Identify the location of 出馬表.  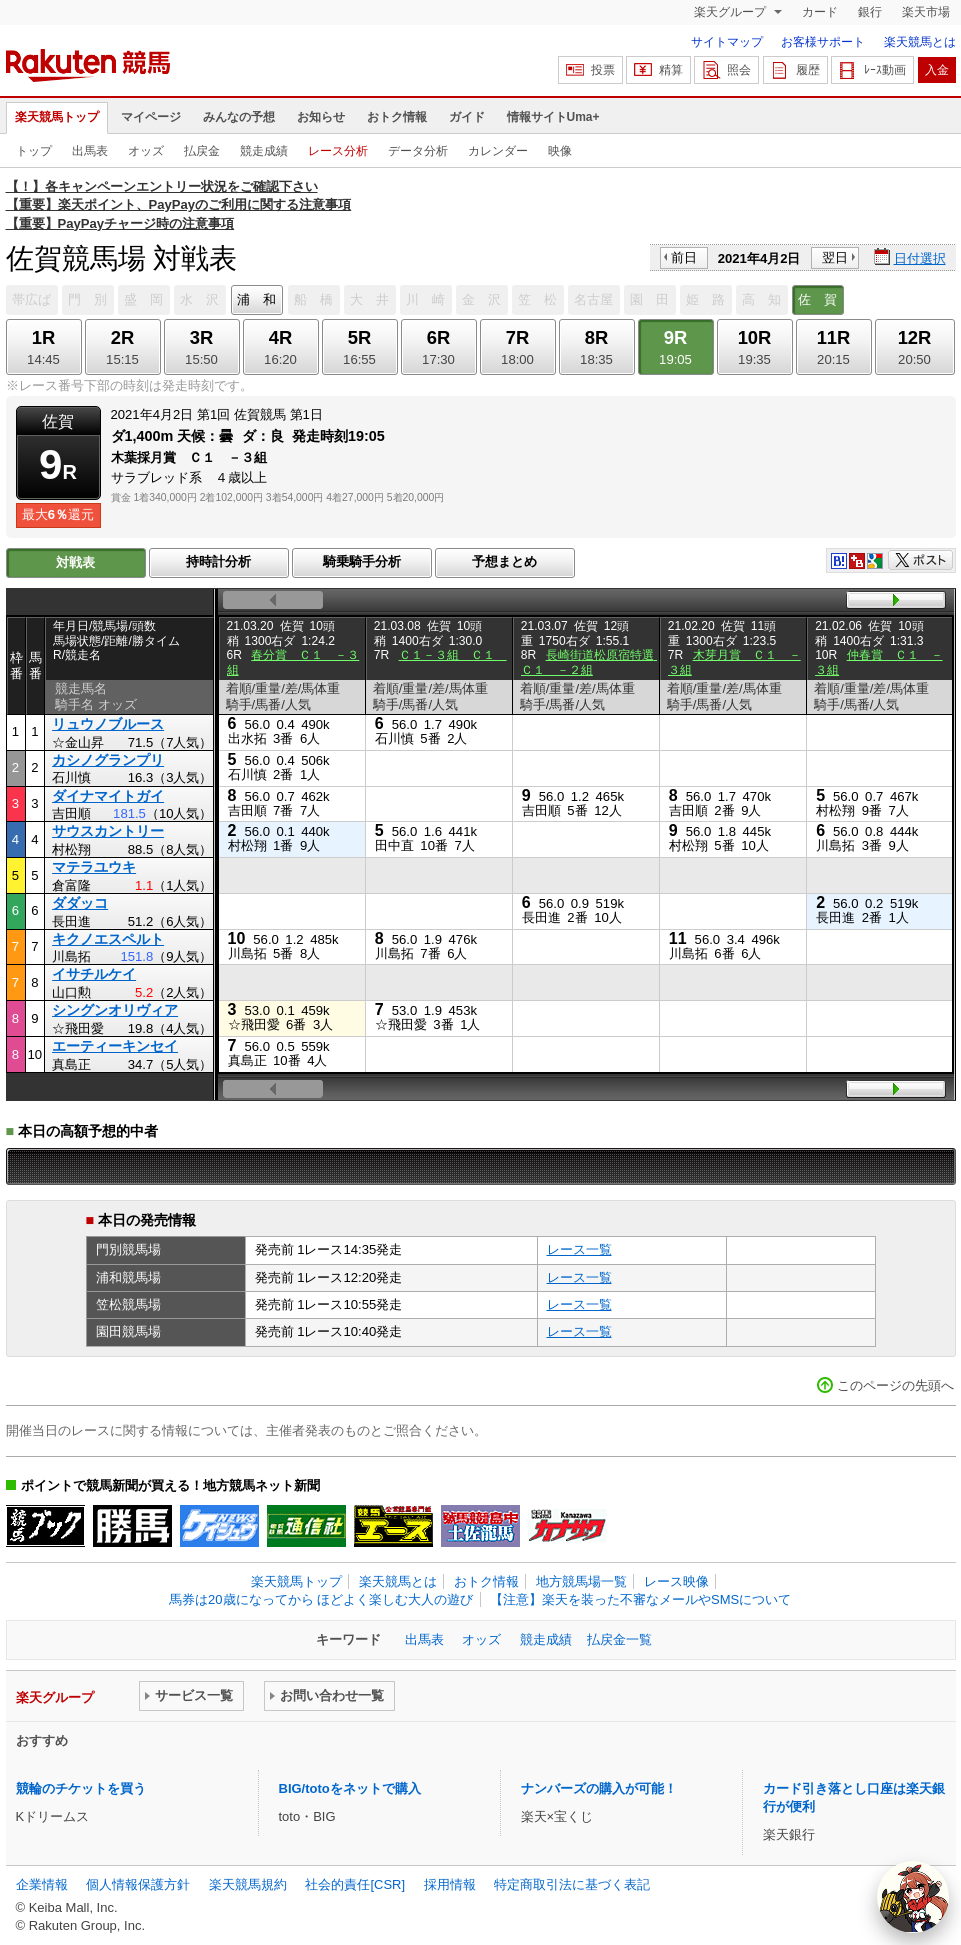
(90, 151).